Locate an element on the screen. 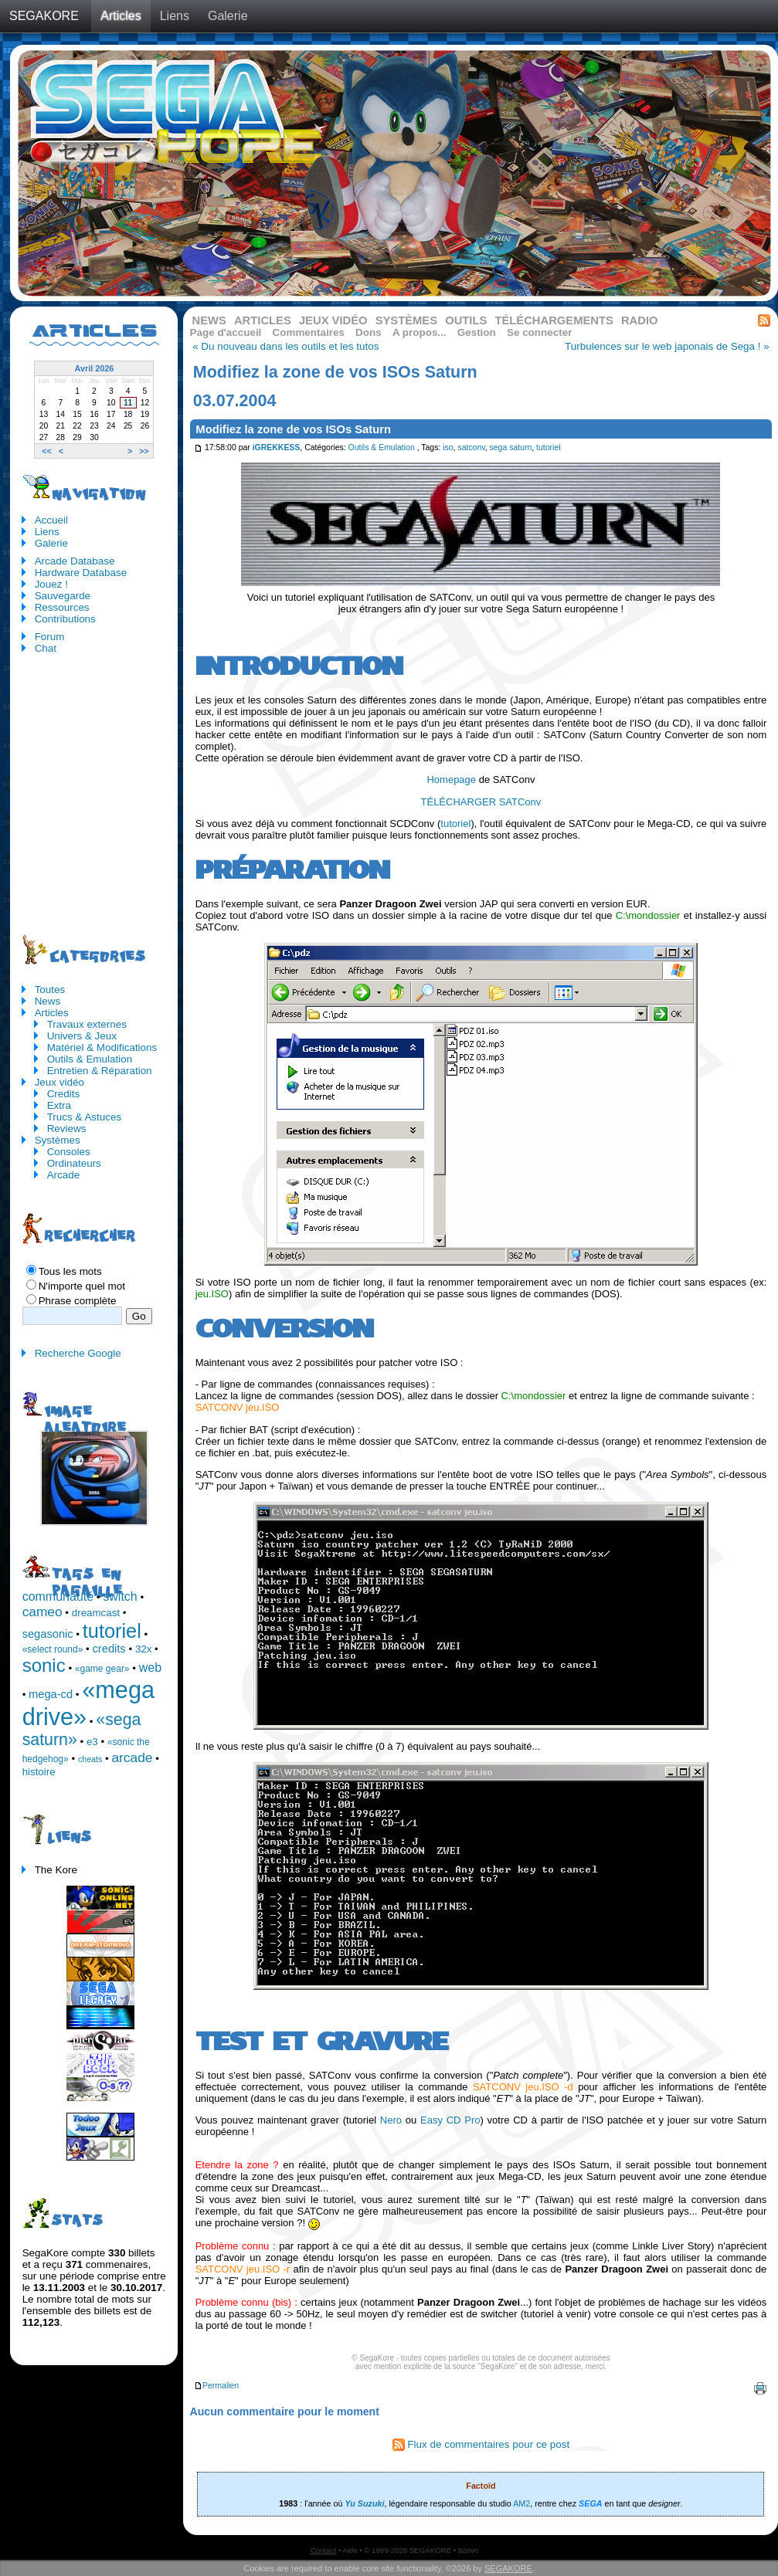 The height and width of the screenshot is (2576, 778). Galerie is located at coordinates (228, 15).